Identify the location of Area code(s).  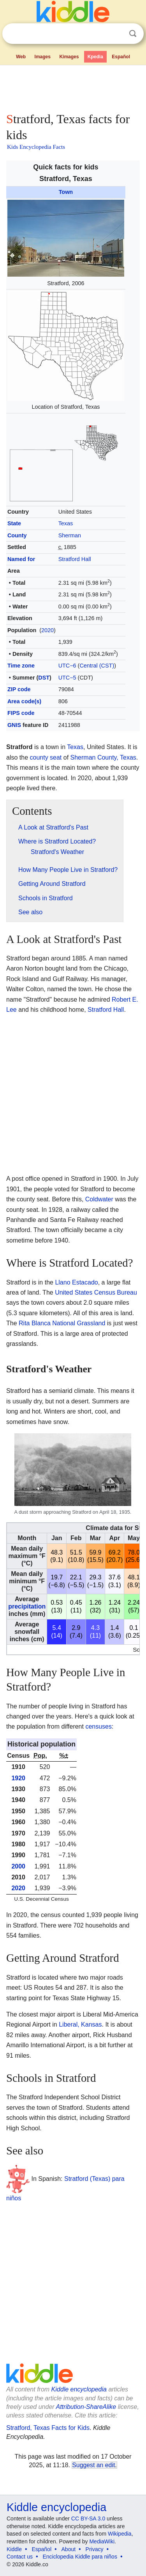
(24, 701).